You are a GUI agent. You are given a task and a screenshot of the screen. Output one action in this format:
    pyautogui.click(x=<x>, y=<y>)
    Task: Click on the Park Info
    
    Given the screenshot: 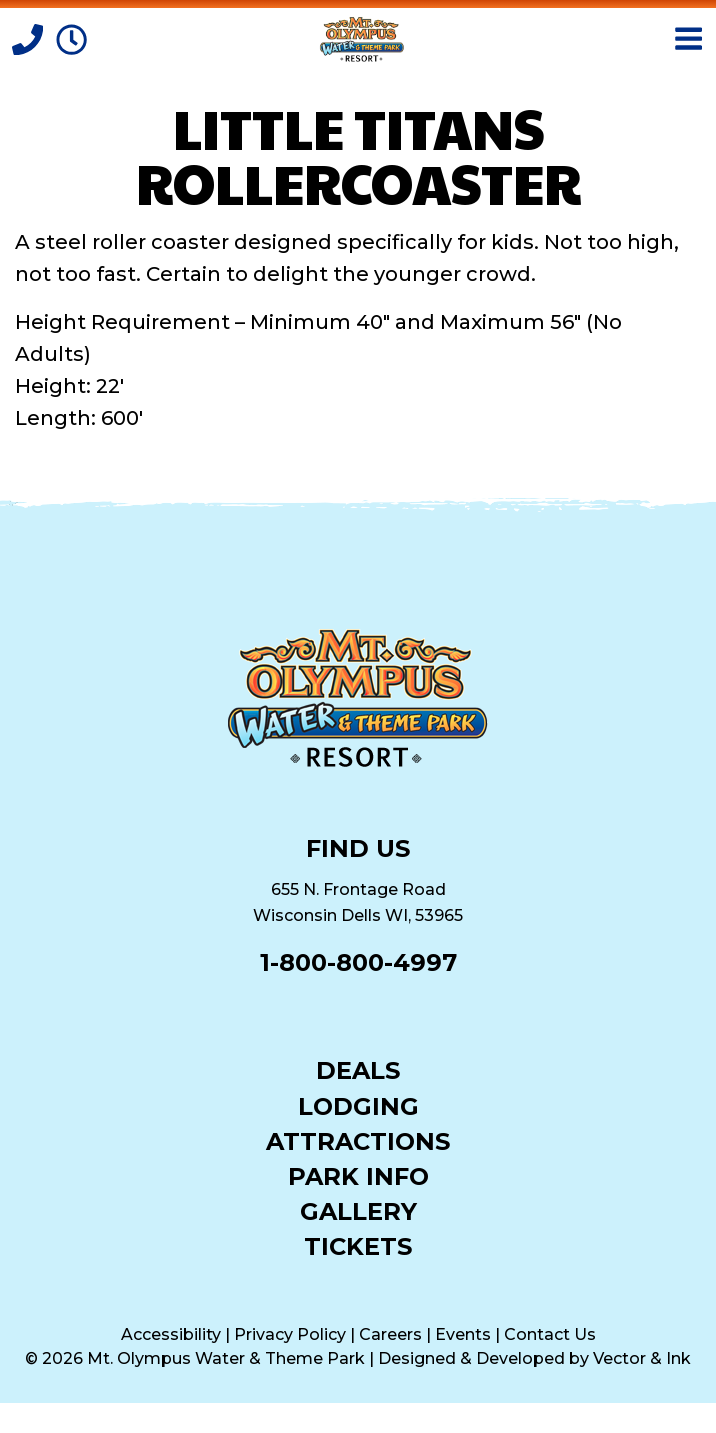 What is the action you would take?
    pyautogui.click(x=358, y=1175)
    